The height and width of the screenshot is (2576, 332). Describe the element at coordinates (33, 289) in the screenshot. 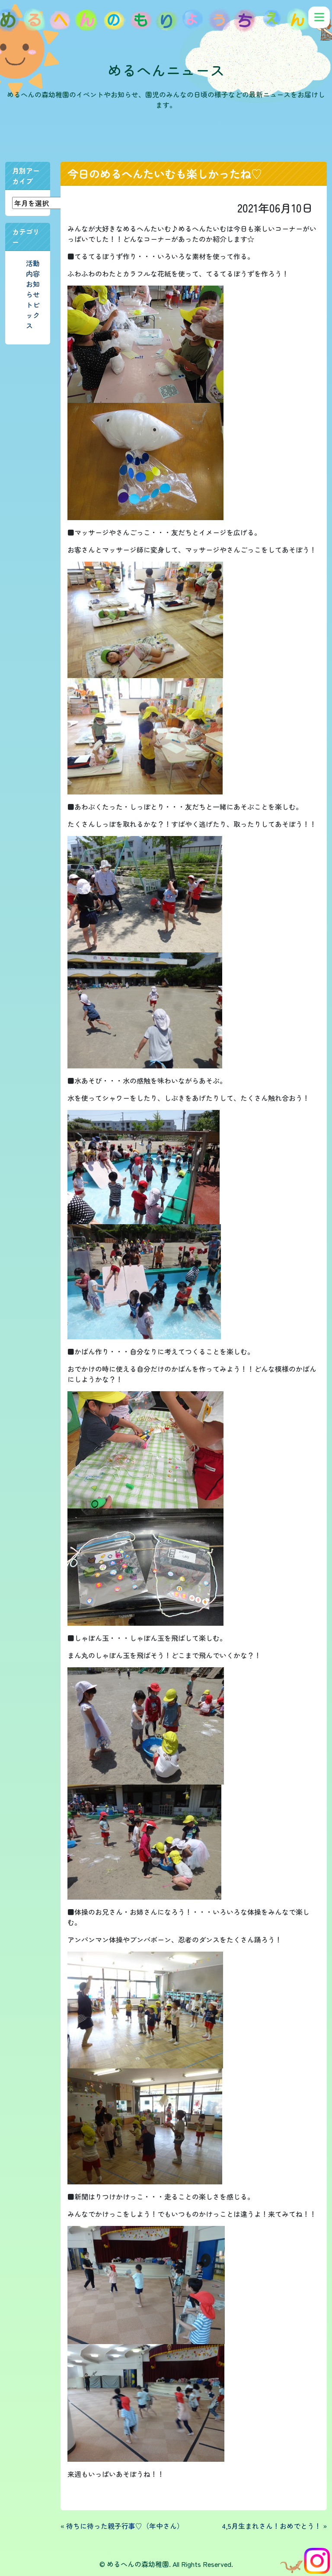

I see `お知らせ` at that location.